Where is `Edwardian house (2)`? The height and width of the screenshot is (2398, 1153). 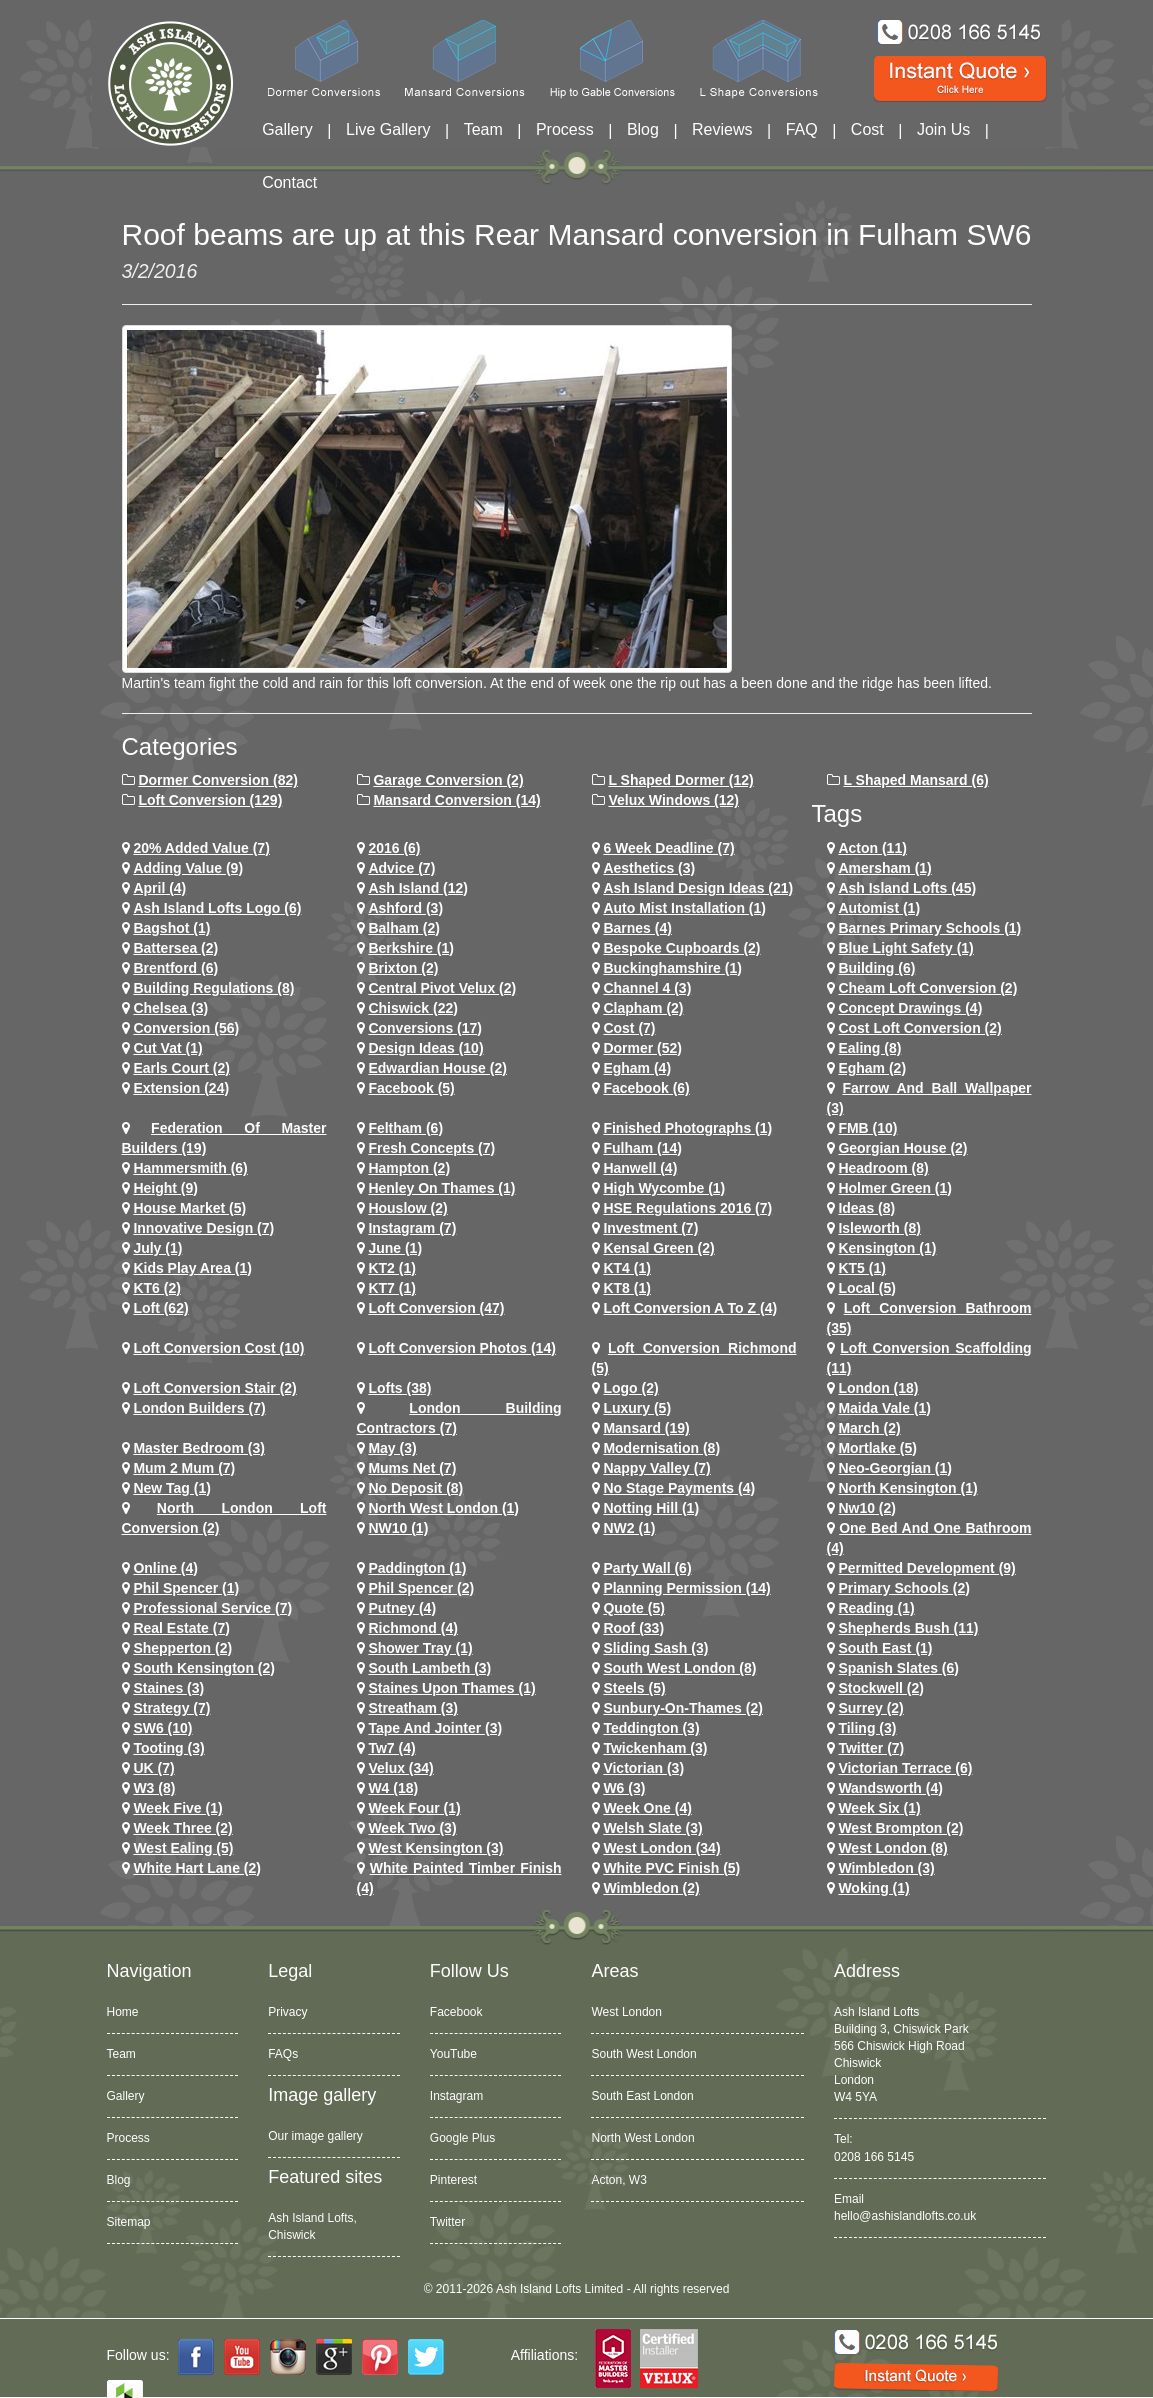
Edwardian house (2) is located at coordinates (437, 1068).